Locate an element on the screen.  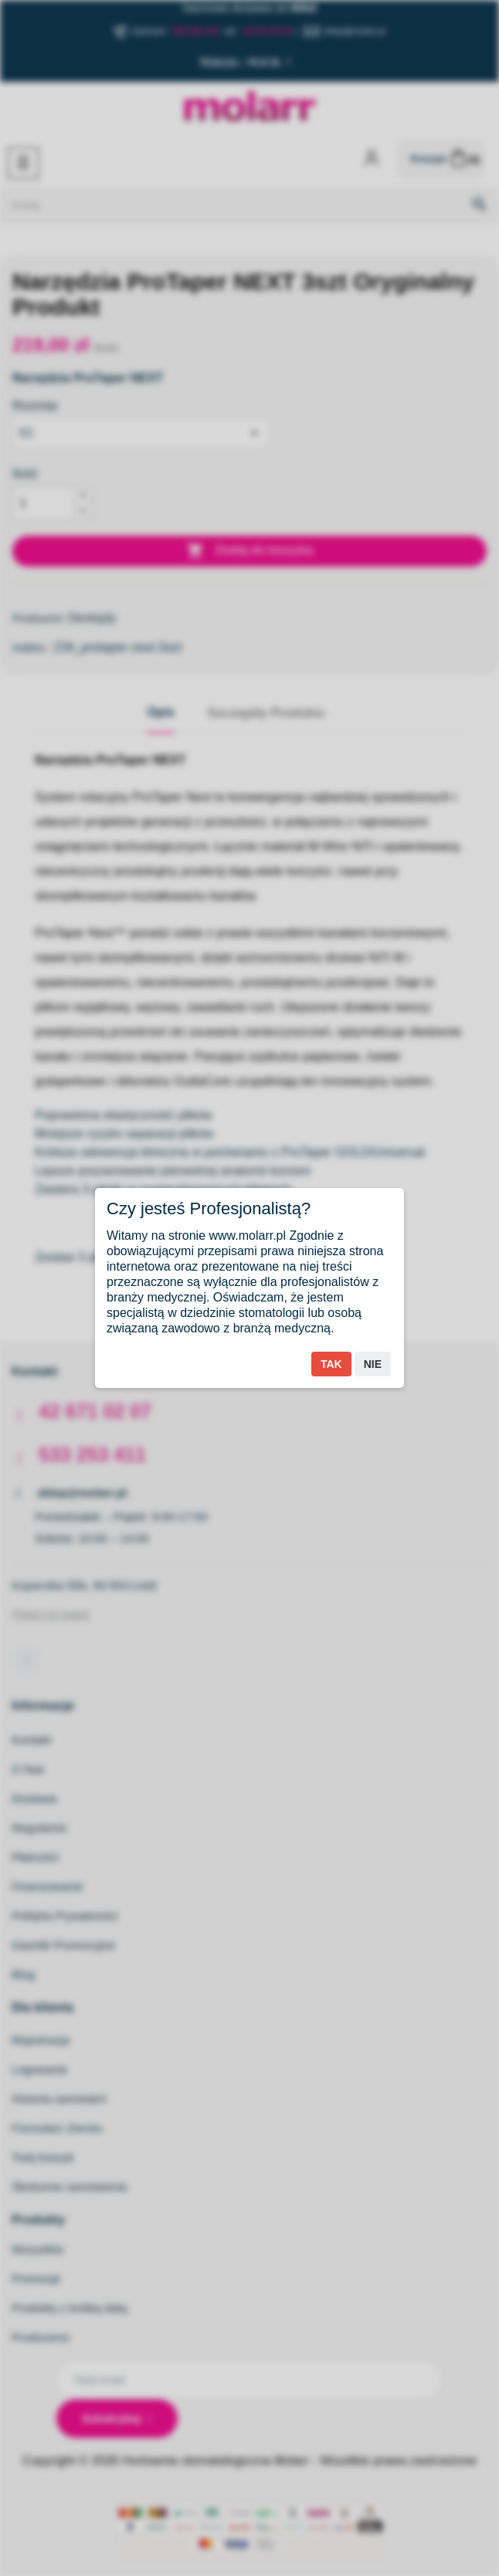
Nie is located at coordinates (373, 1364).